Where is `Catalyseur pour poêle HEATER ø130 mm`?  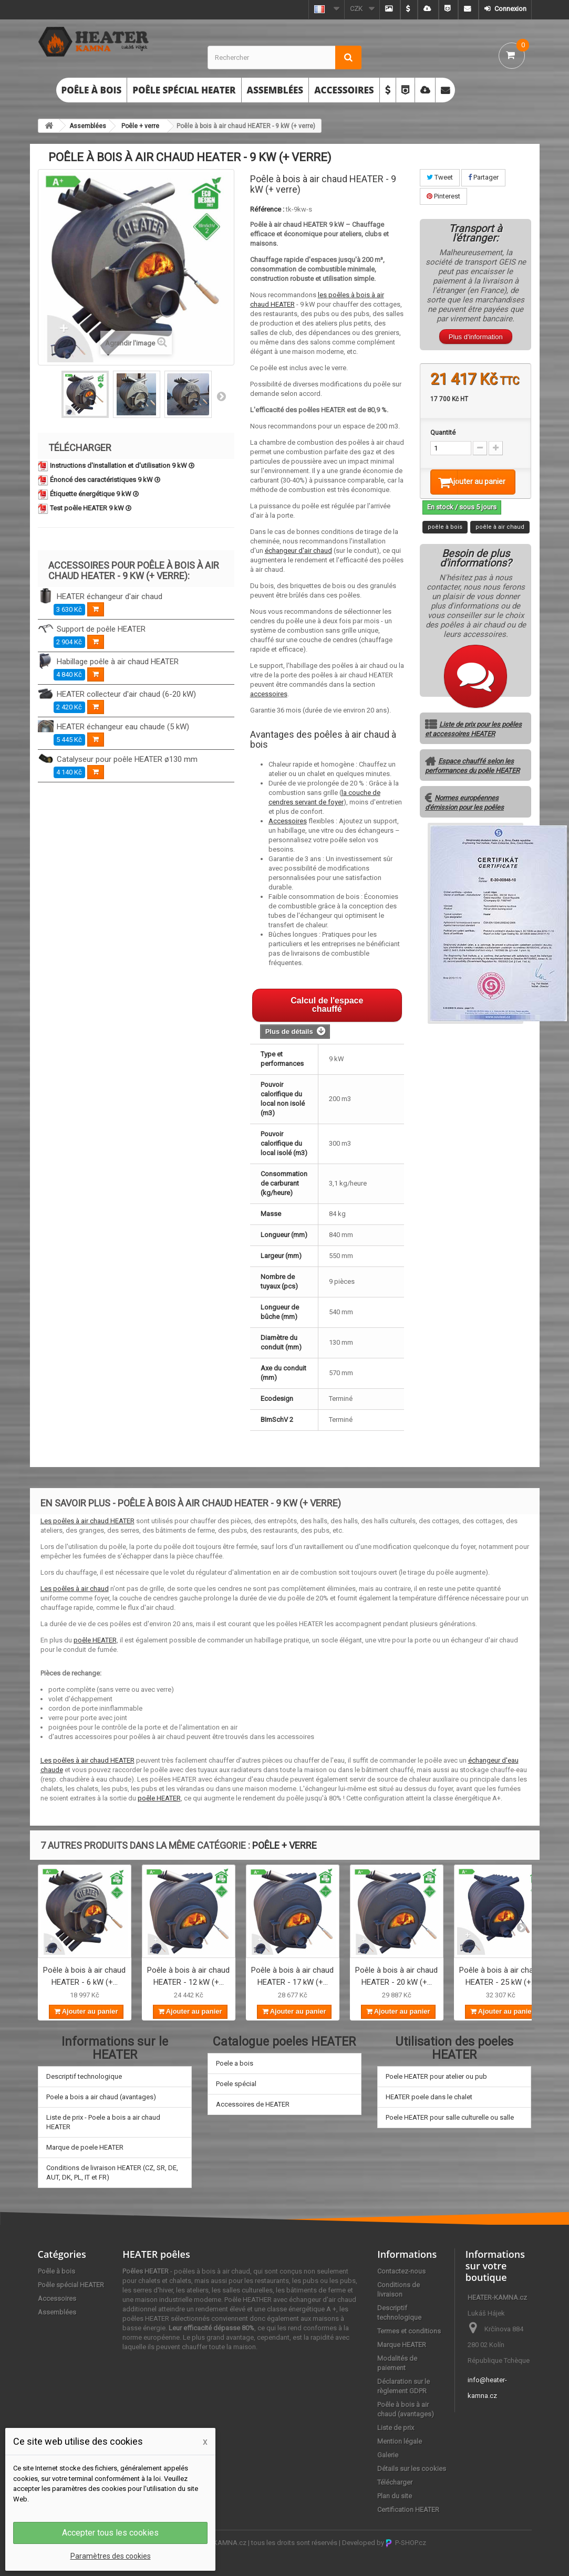
Catalyseur pour poêle HEATER ø130 mm is located at coordinates (127, 759).